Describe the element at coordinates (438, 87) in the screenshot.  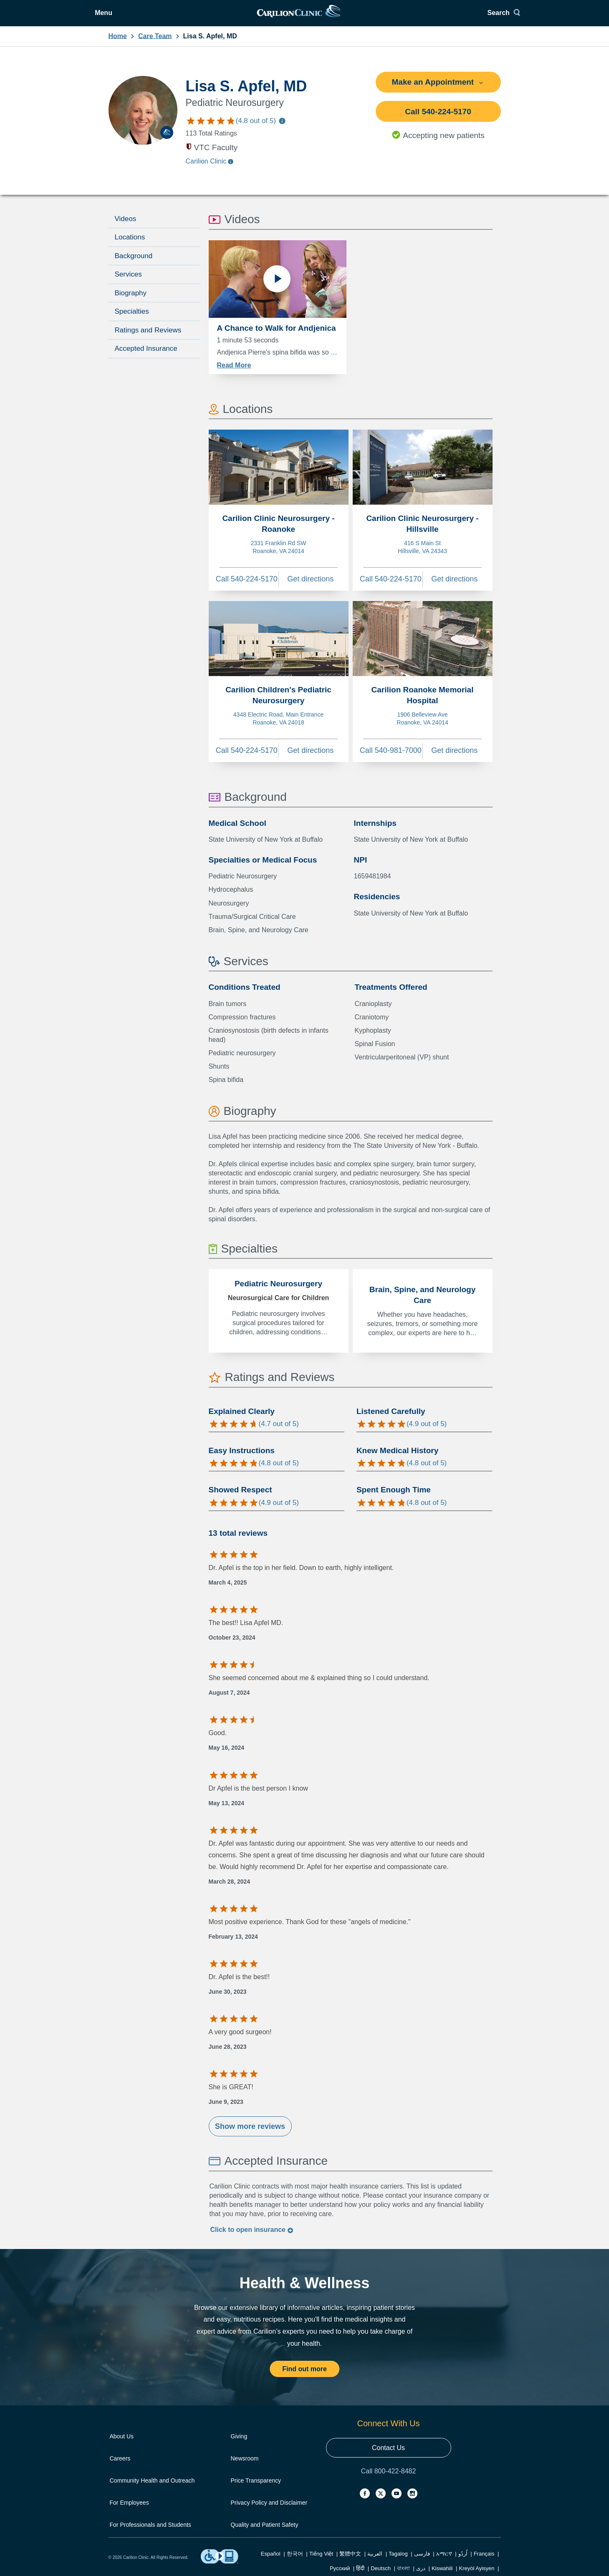
I see `Make an Appointment` at that location.